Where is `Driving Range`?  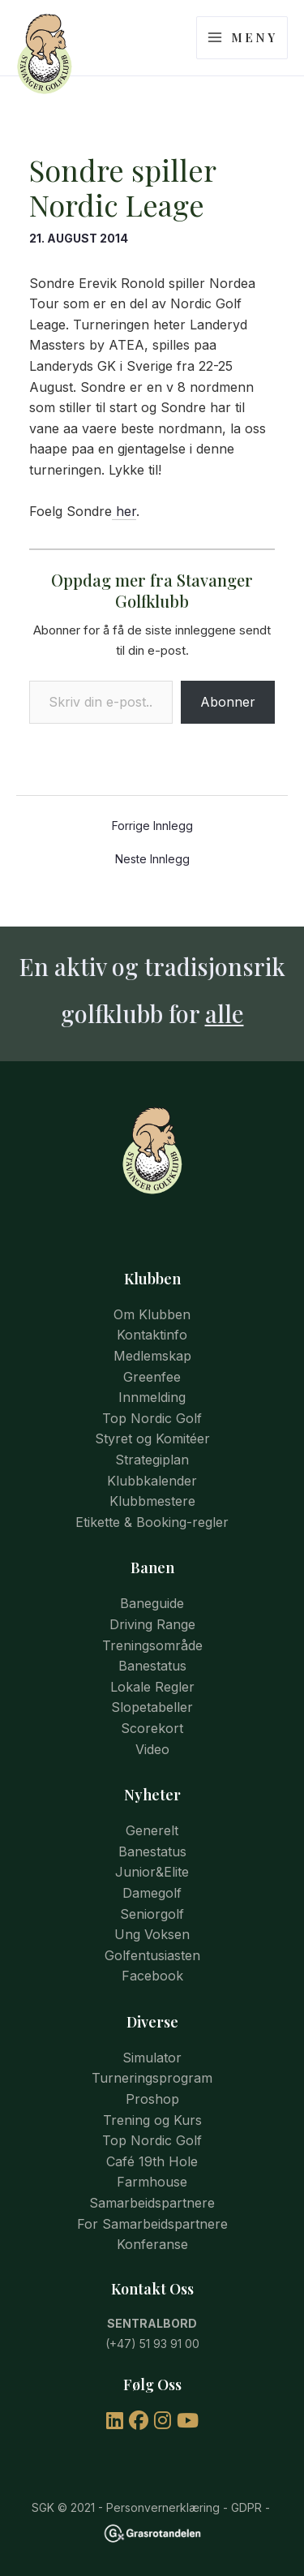 Driving Range is located at coordinates (152, 1624).